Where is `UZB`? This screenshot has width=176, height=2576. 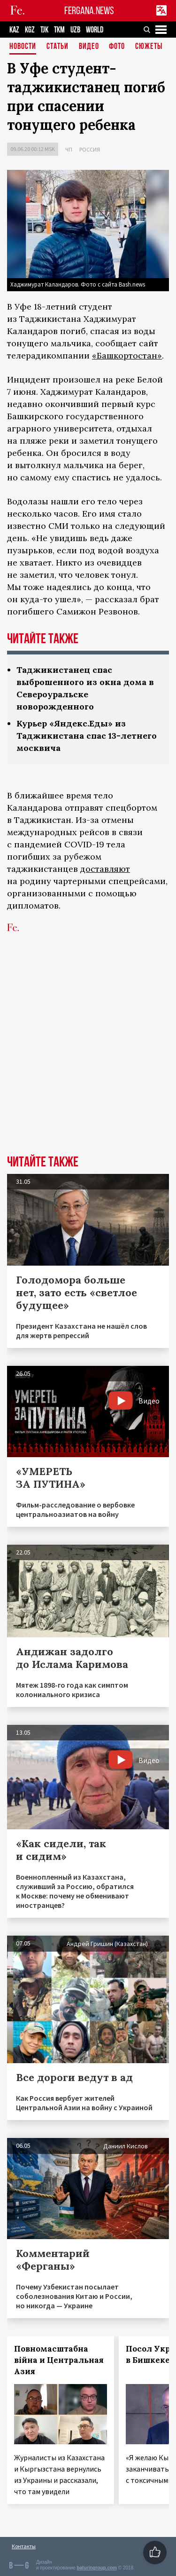 UZB is located at coordinates (75, 30).